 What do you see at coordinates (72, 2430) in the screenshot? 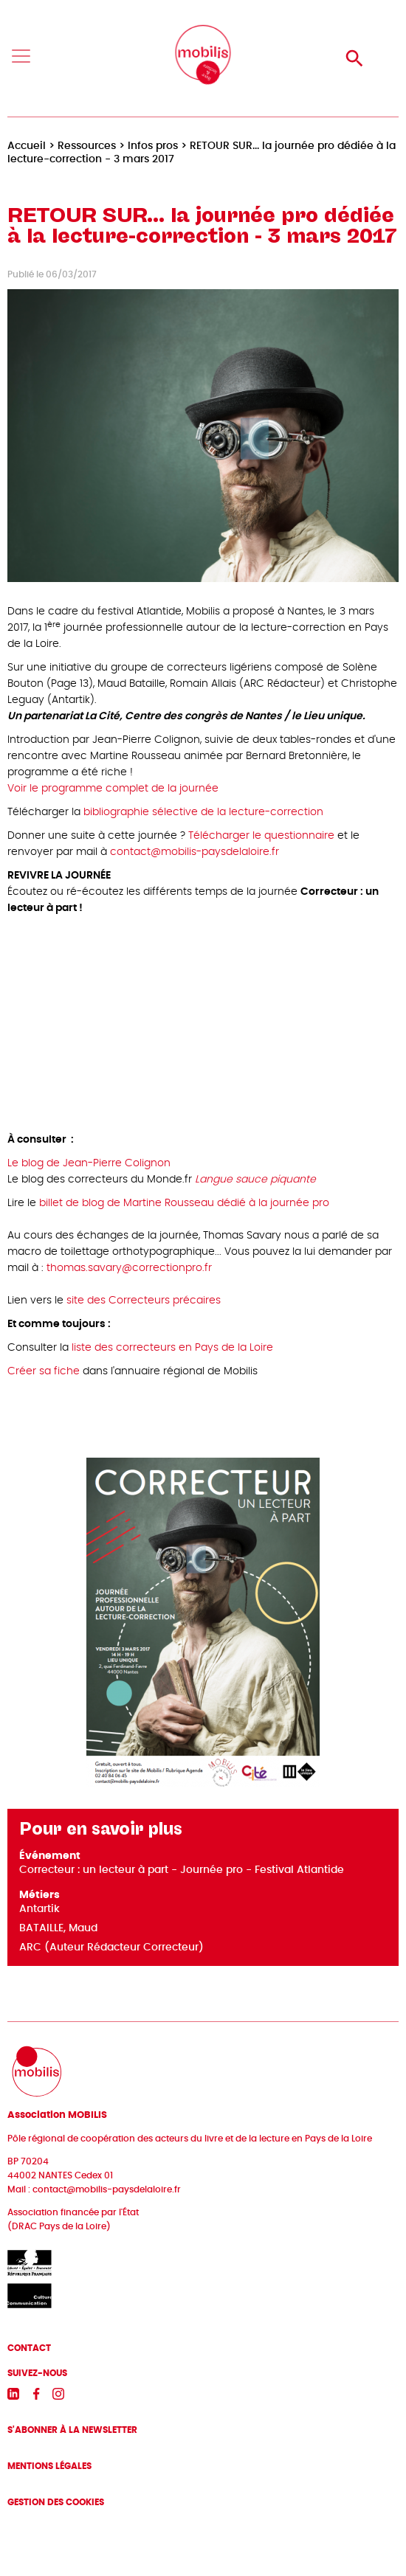
I see `S'abonner à la newsletter` at bounding box center [72, 2430].